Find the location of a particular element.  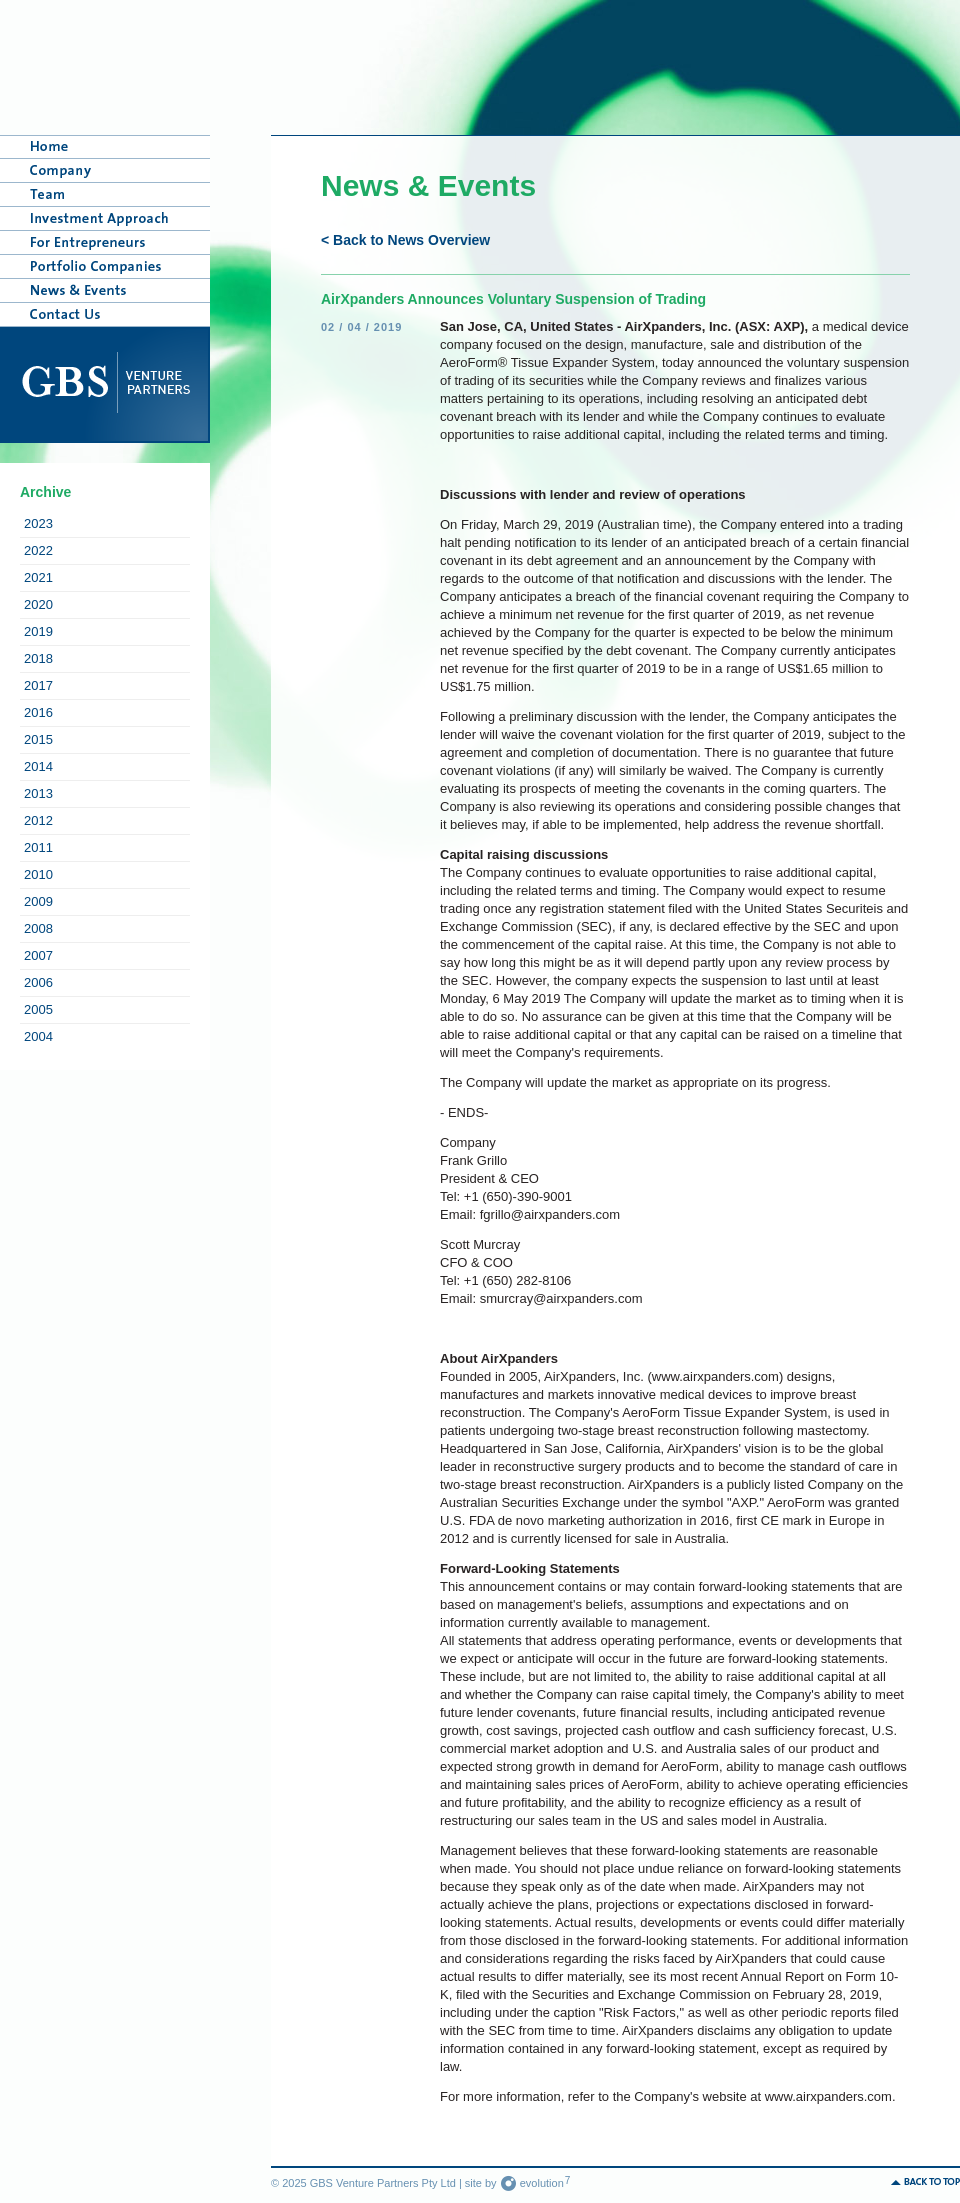

2008 is located at coordinates (38, 928).